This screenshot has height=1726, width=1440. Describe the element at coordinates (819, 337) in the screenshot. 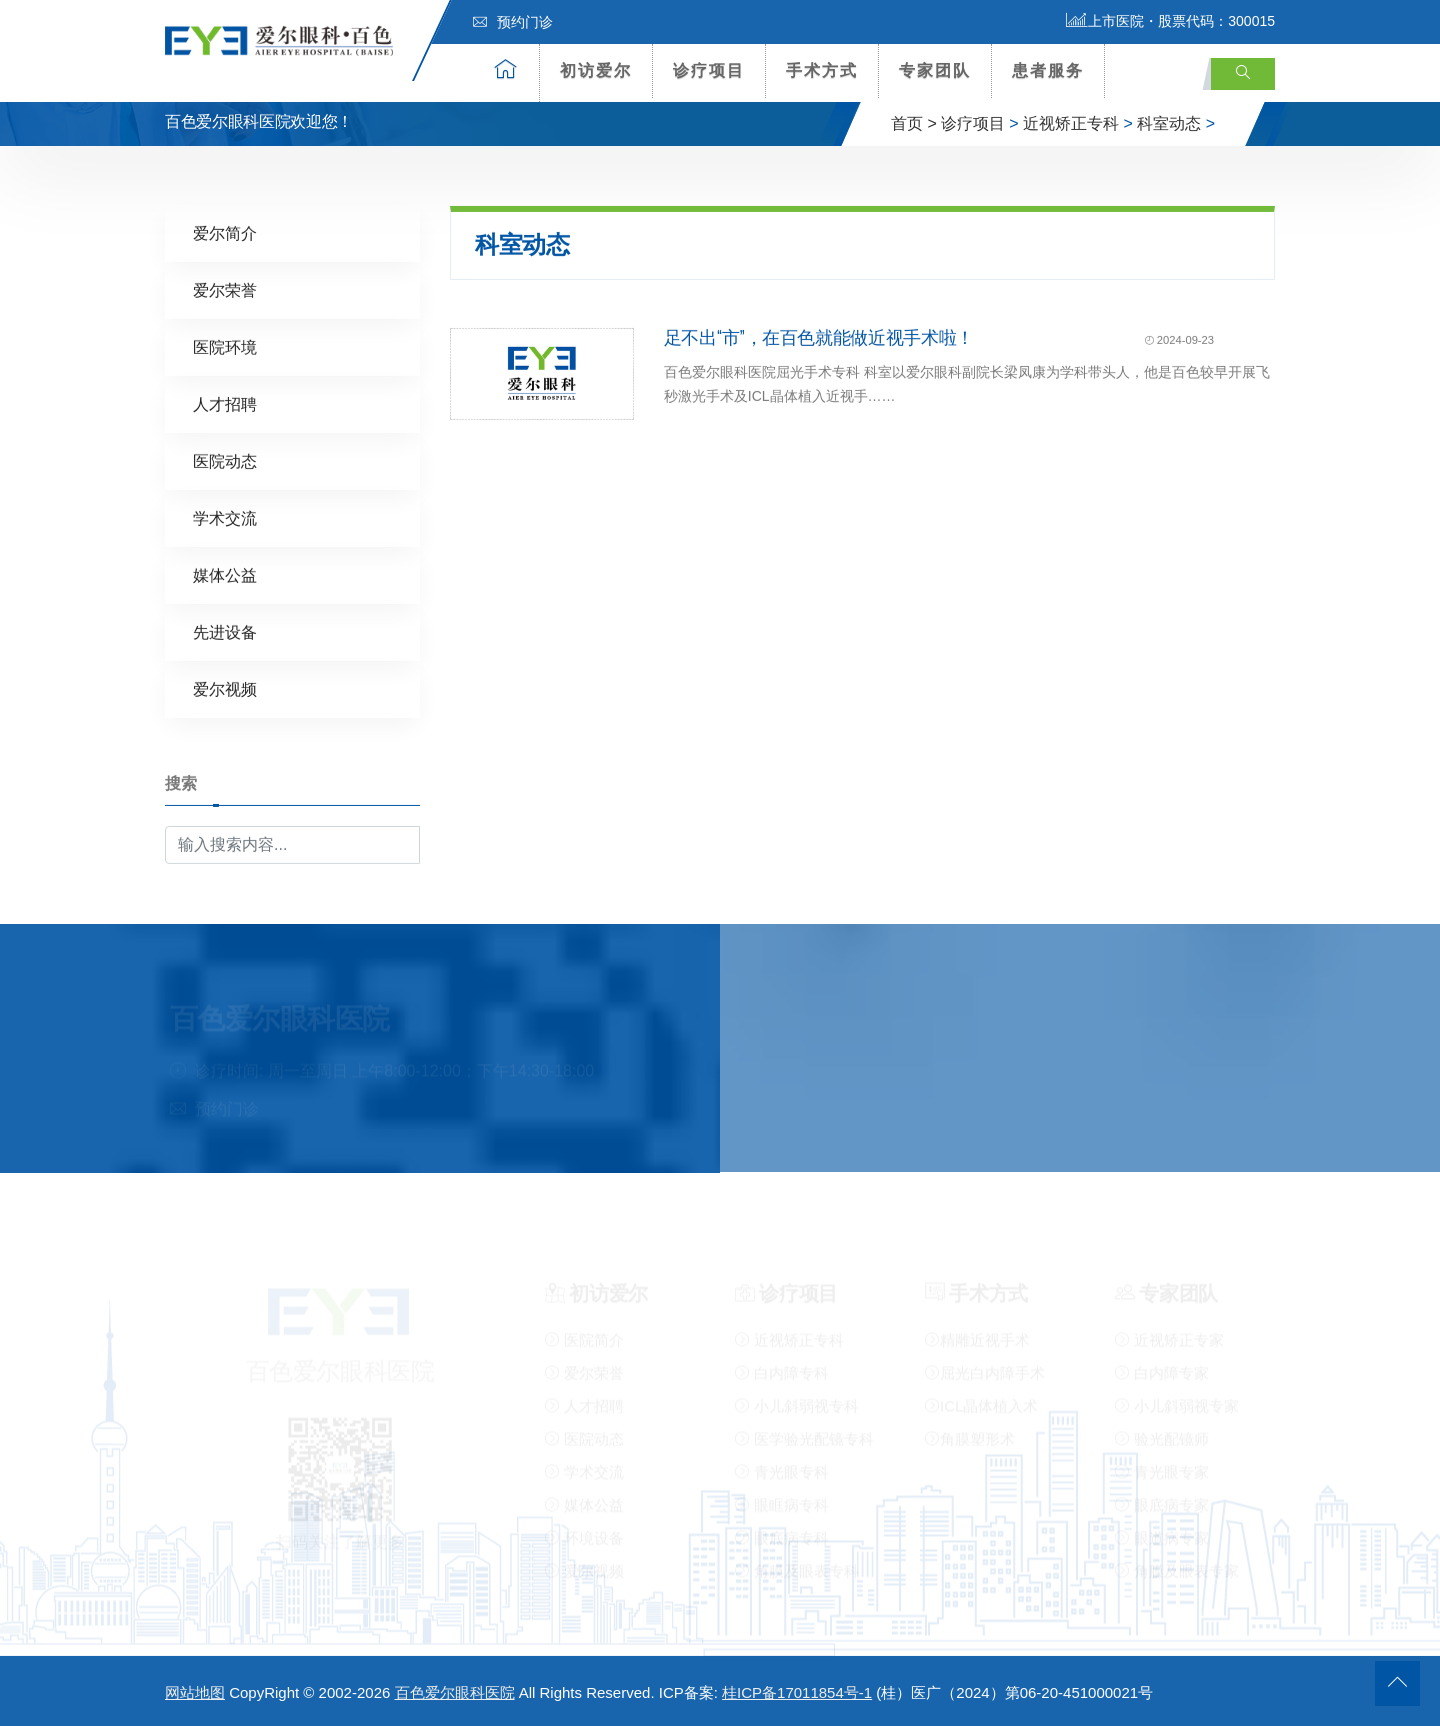

I see `足不出“市”，在百色就能做近视手术啦！` at that location.